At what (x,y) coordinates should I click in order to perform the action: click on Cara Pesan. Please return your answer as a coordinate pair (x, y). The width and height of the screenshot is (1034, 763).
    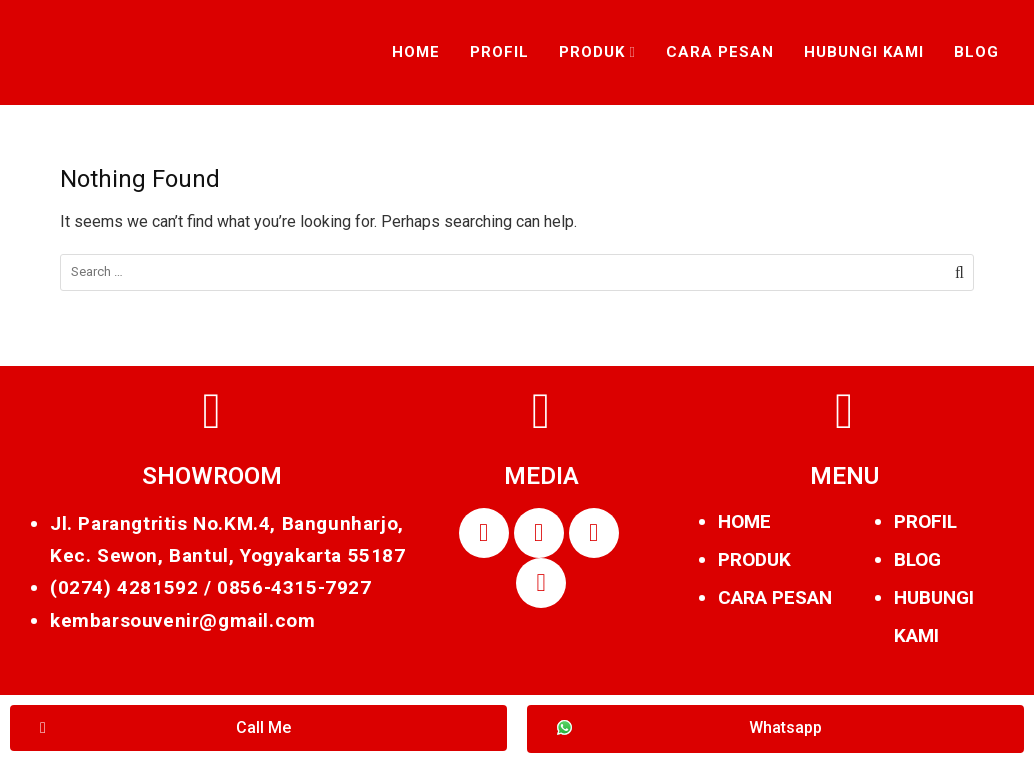
    Looking at the image, I should click on (720, 52).